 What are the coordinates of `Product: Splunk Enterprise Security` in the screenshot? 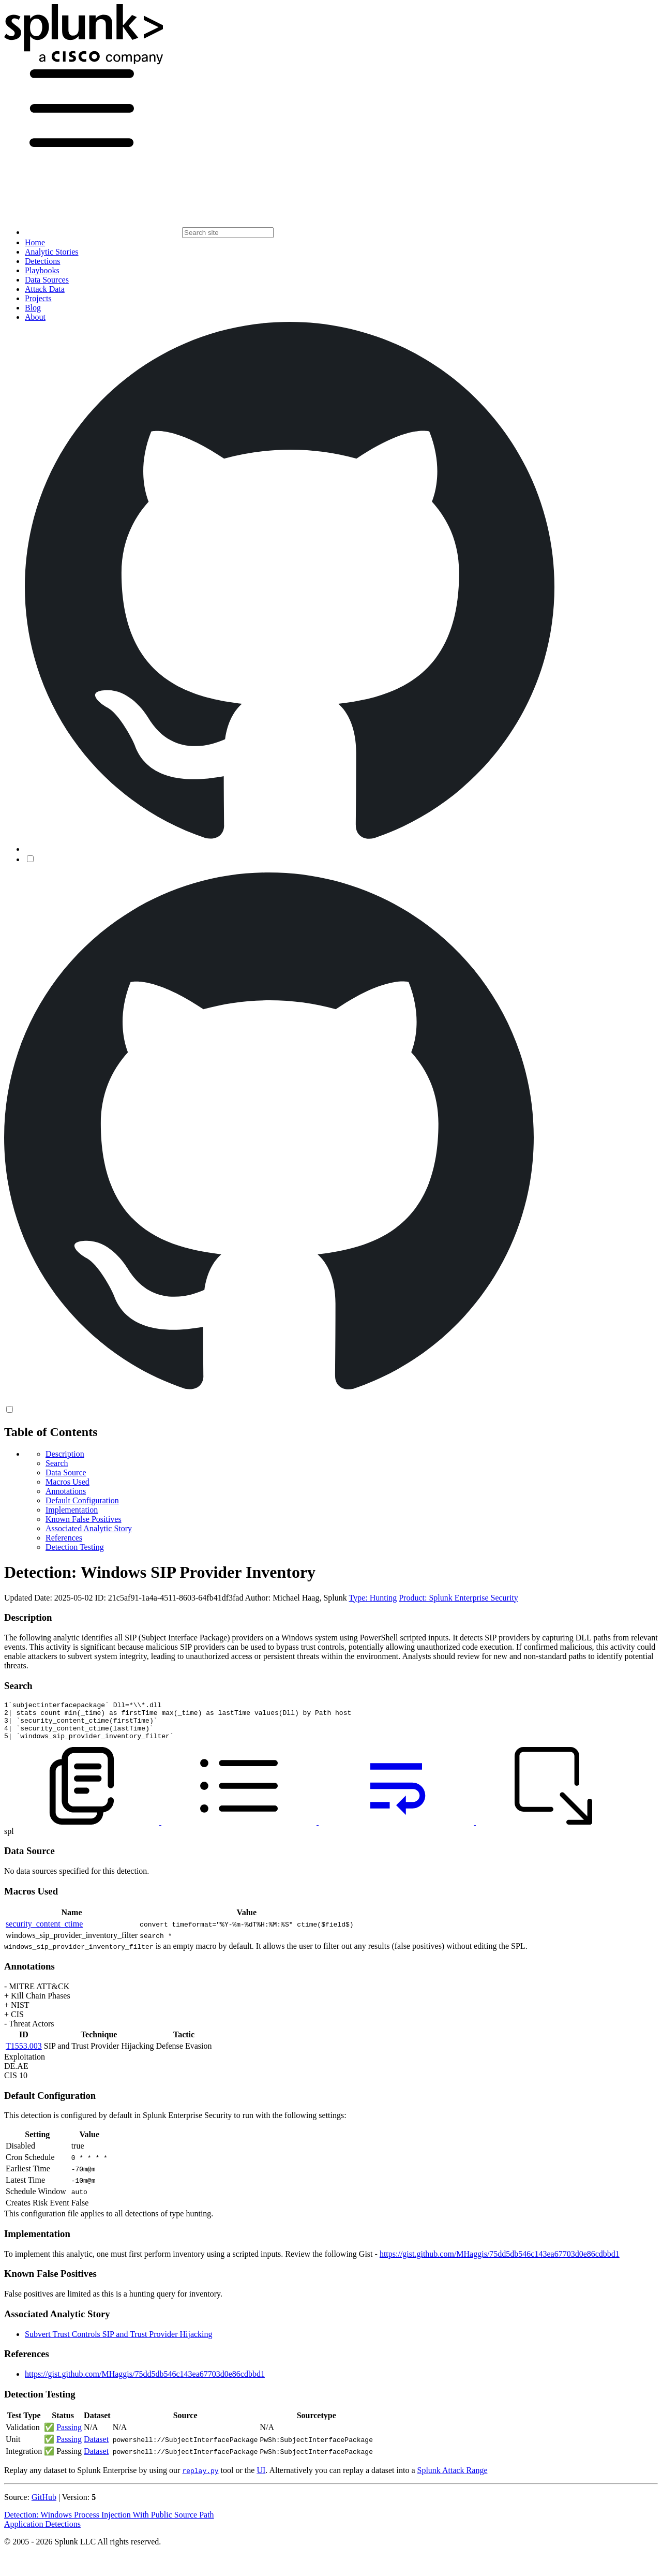 It's located at (458, 1597).